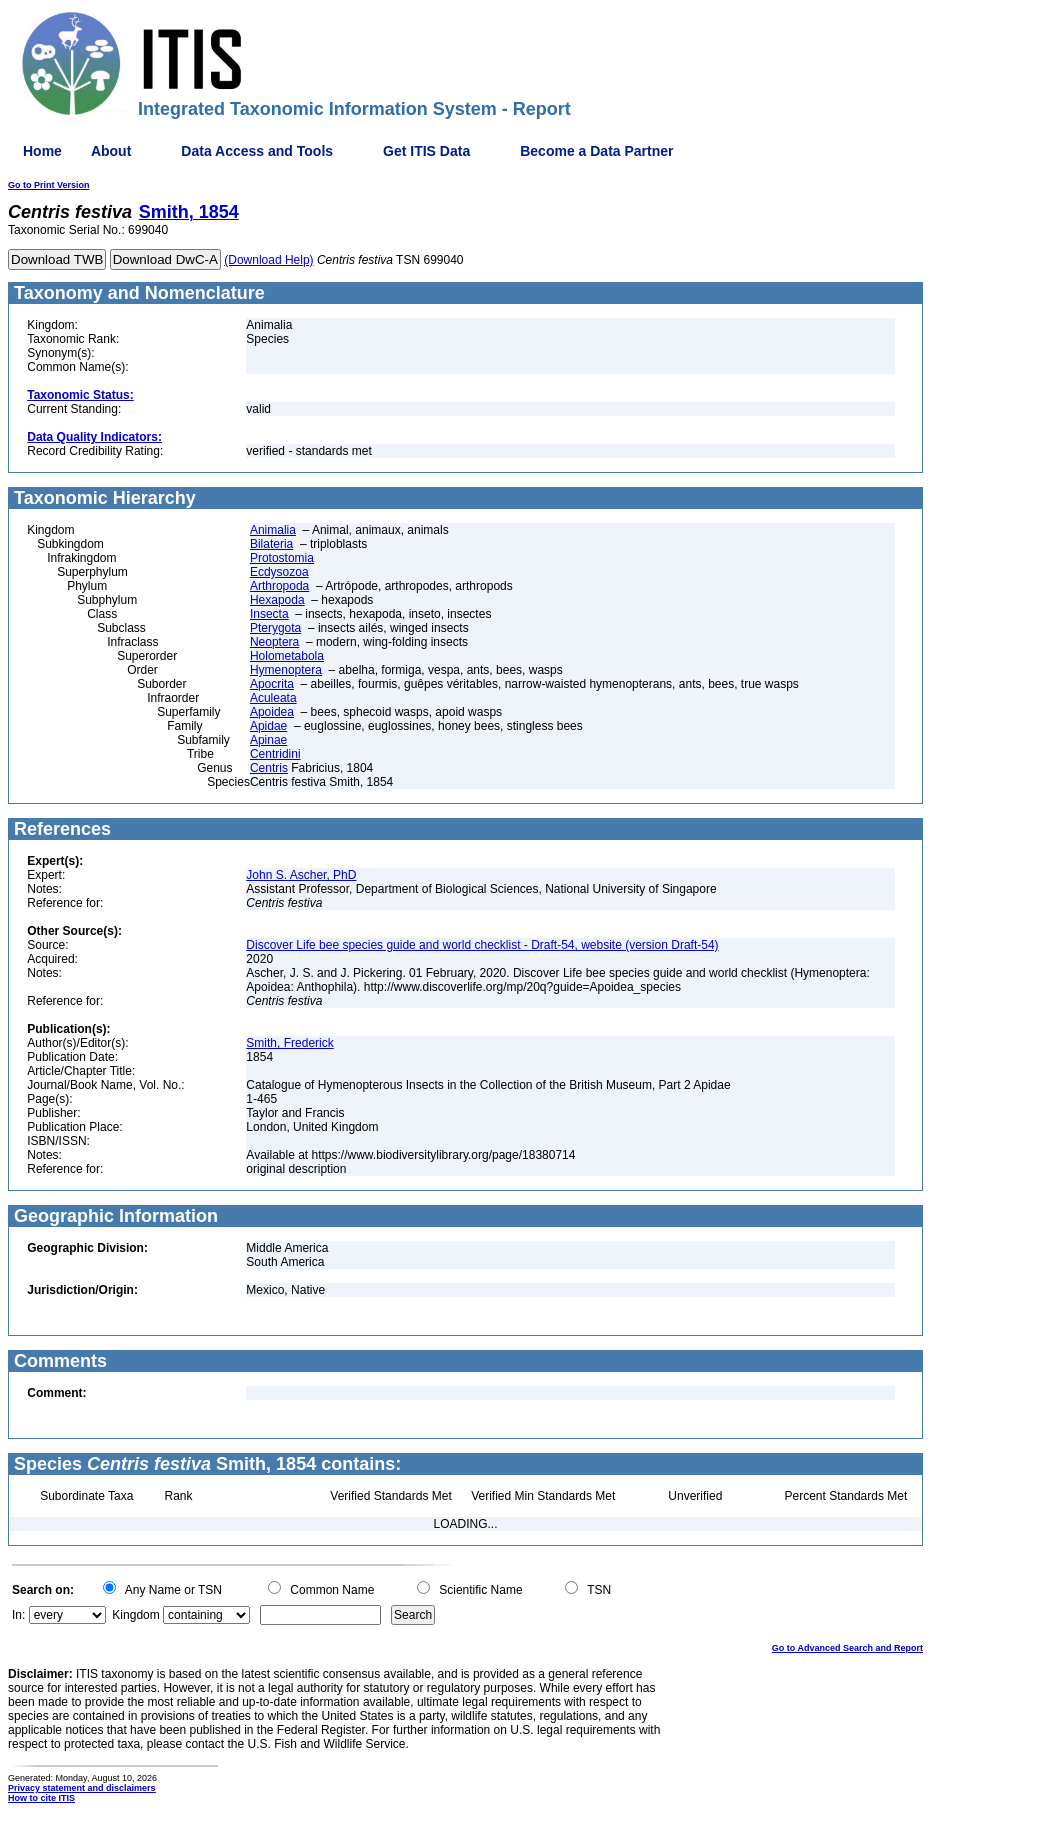 The height and width of the screenshot is (1825, 1055). Describe the element at coordinates (279, 586) in the screenshot. I see `Arthropoda` at that location.